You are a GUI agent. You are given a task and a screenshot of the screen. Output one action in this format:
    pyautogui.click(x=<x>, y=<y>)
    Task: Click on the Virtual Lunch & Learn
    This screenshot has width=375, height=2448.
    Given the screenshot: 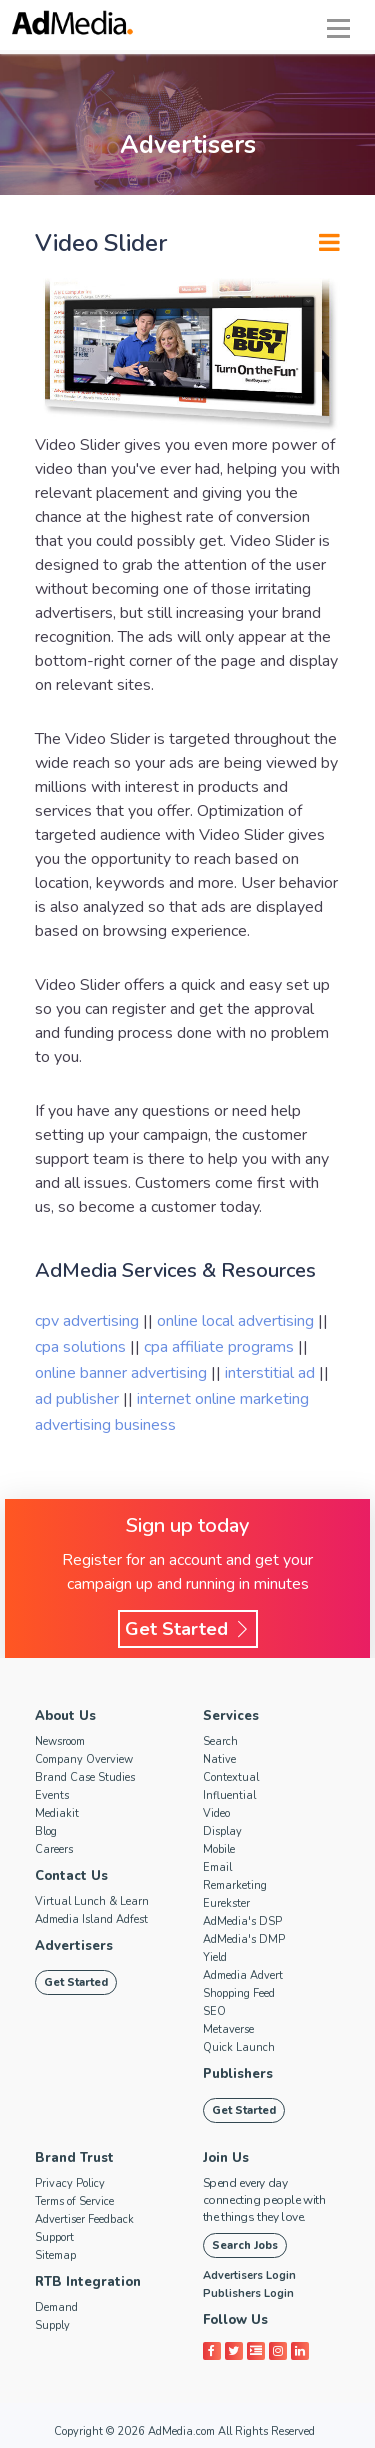 What is the action you would take?
    pyautogui.click(x=92, y=1901)
    